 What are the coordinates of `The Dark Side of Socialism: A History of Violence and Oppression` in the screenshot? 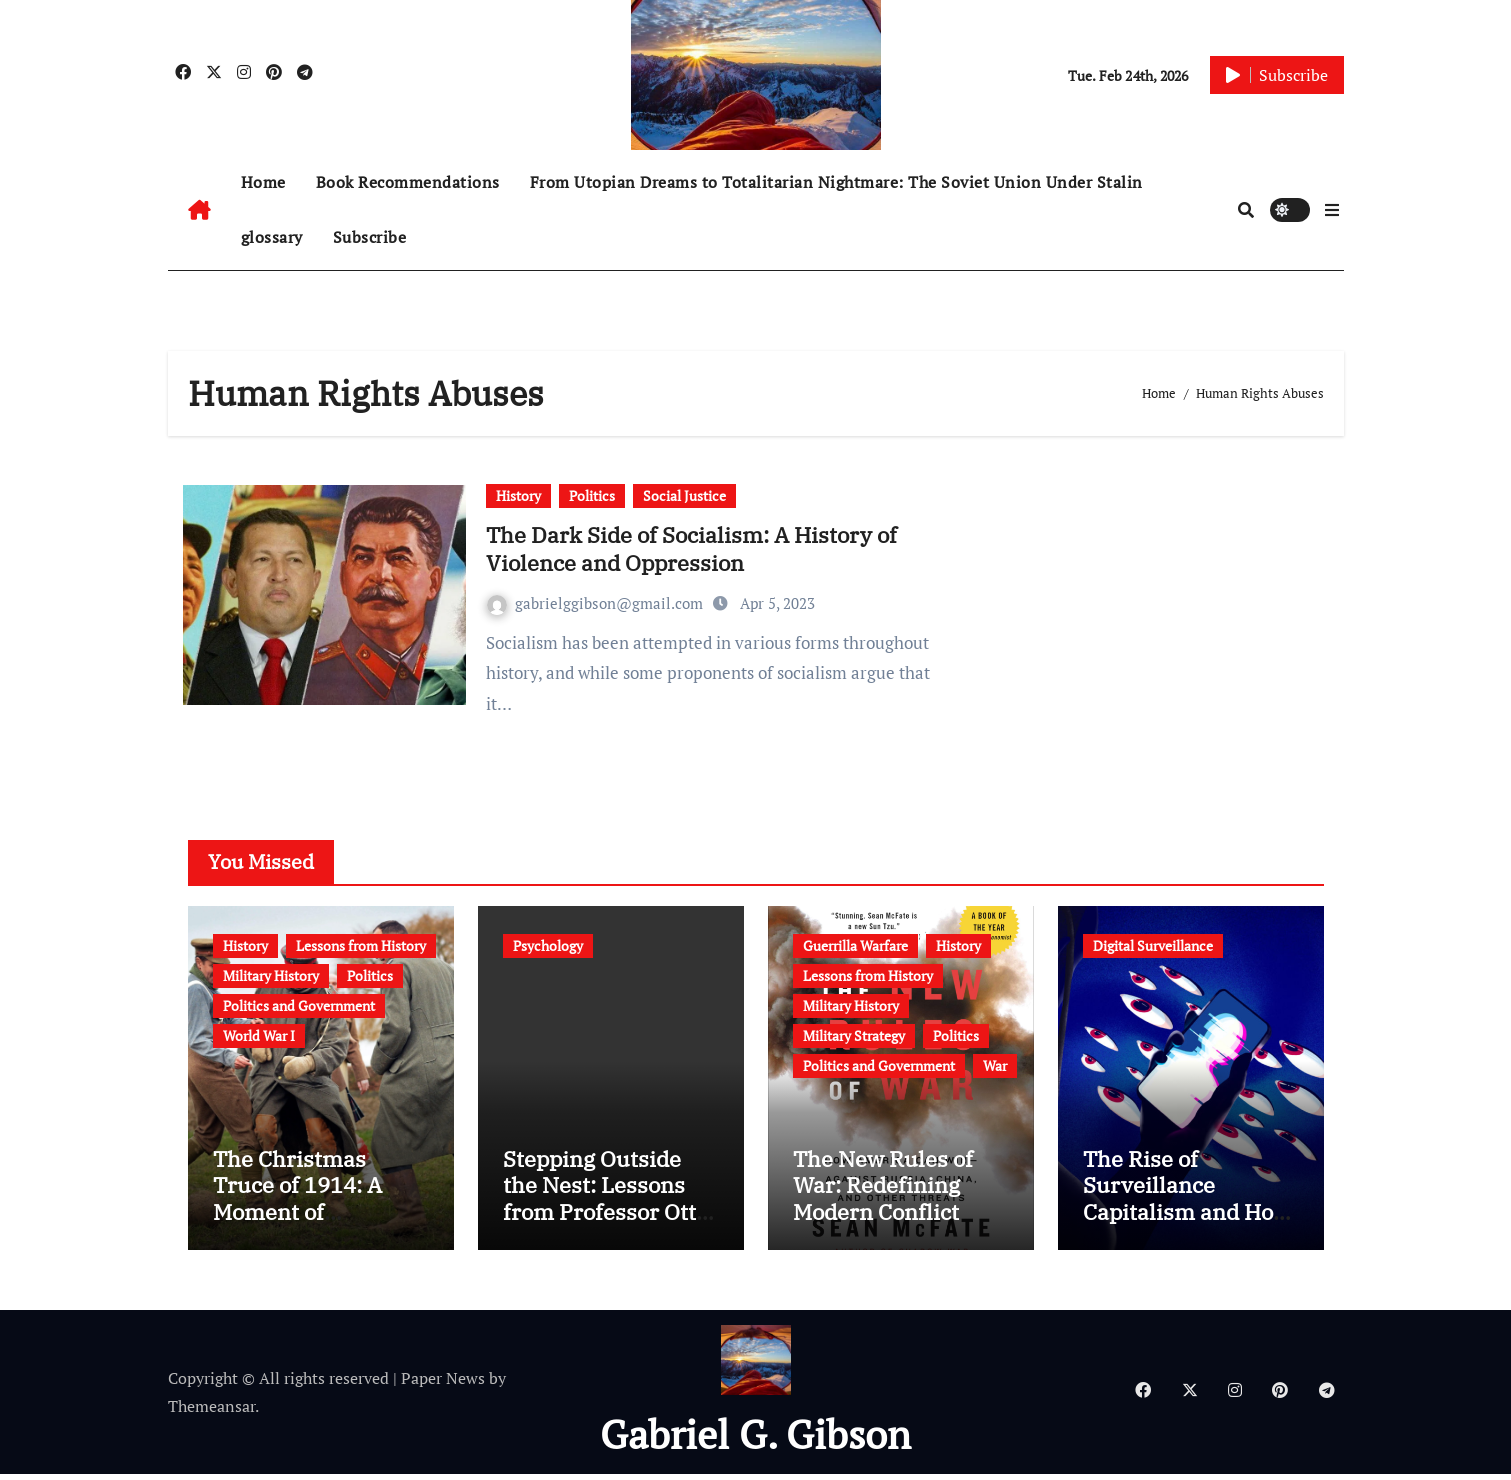 It's located at (691, 549).